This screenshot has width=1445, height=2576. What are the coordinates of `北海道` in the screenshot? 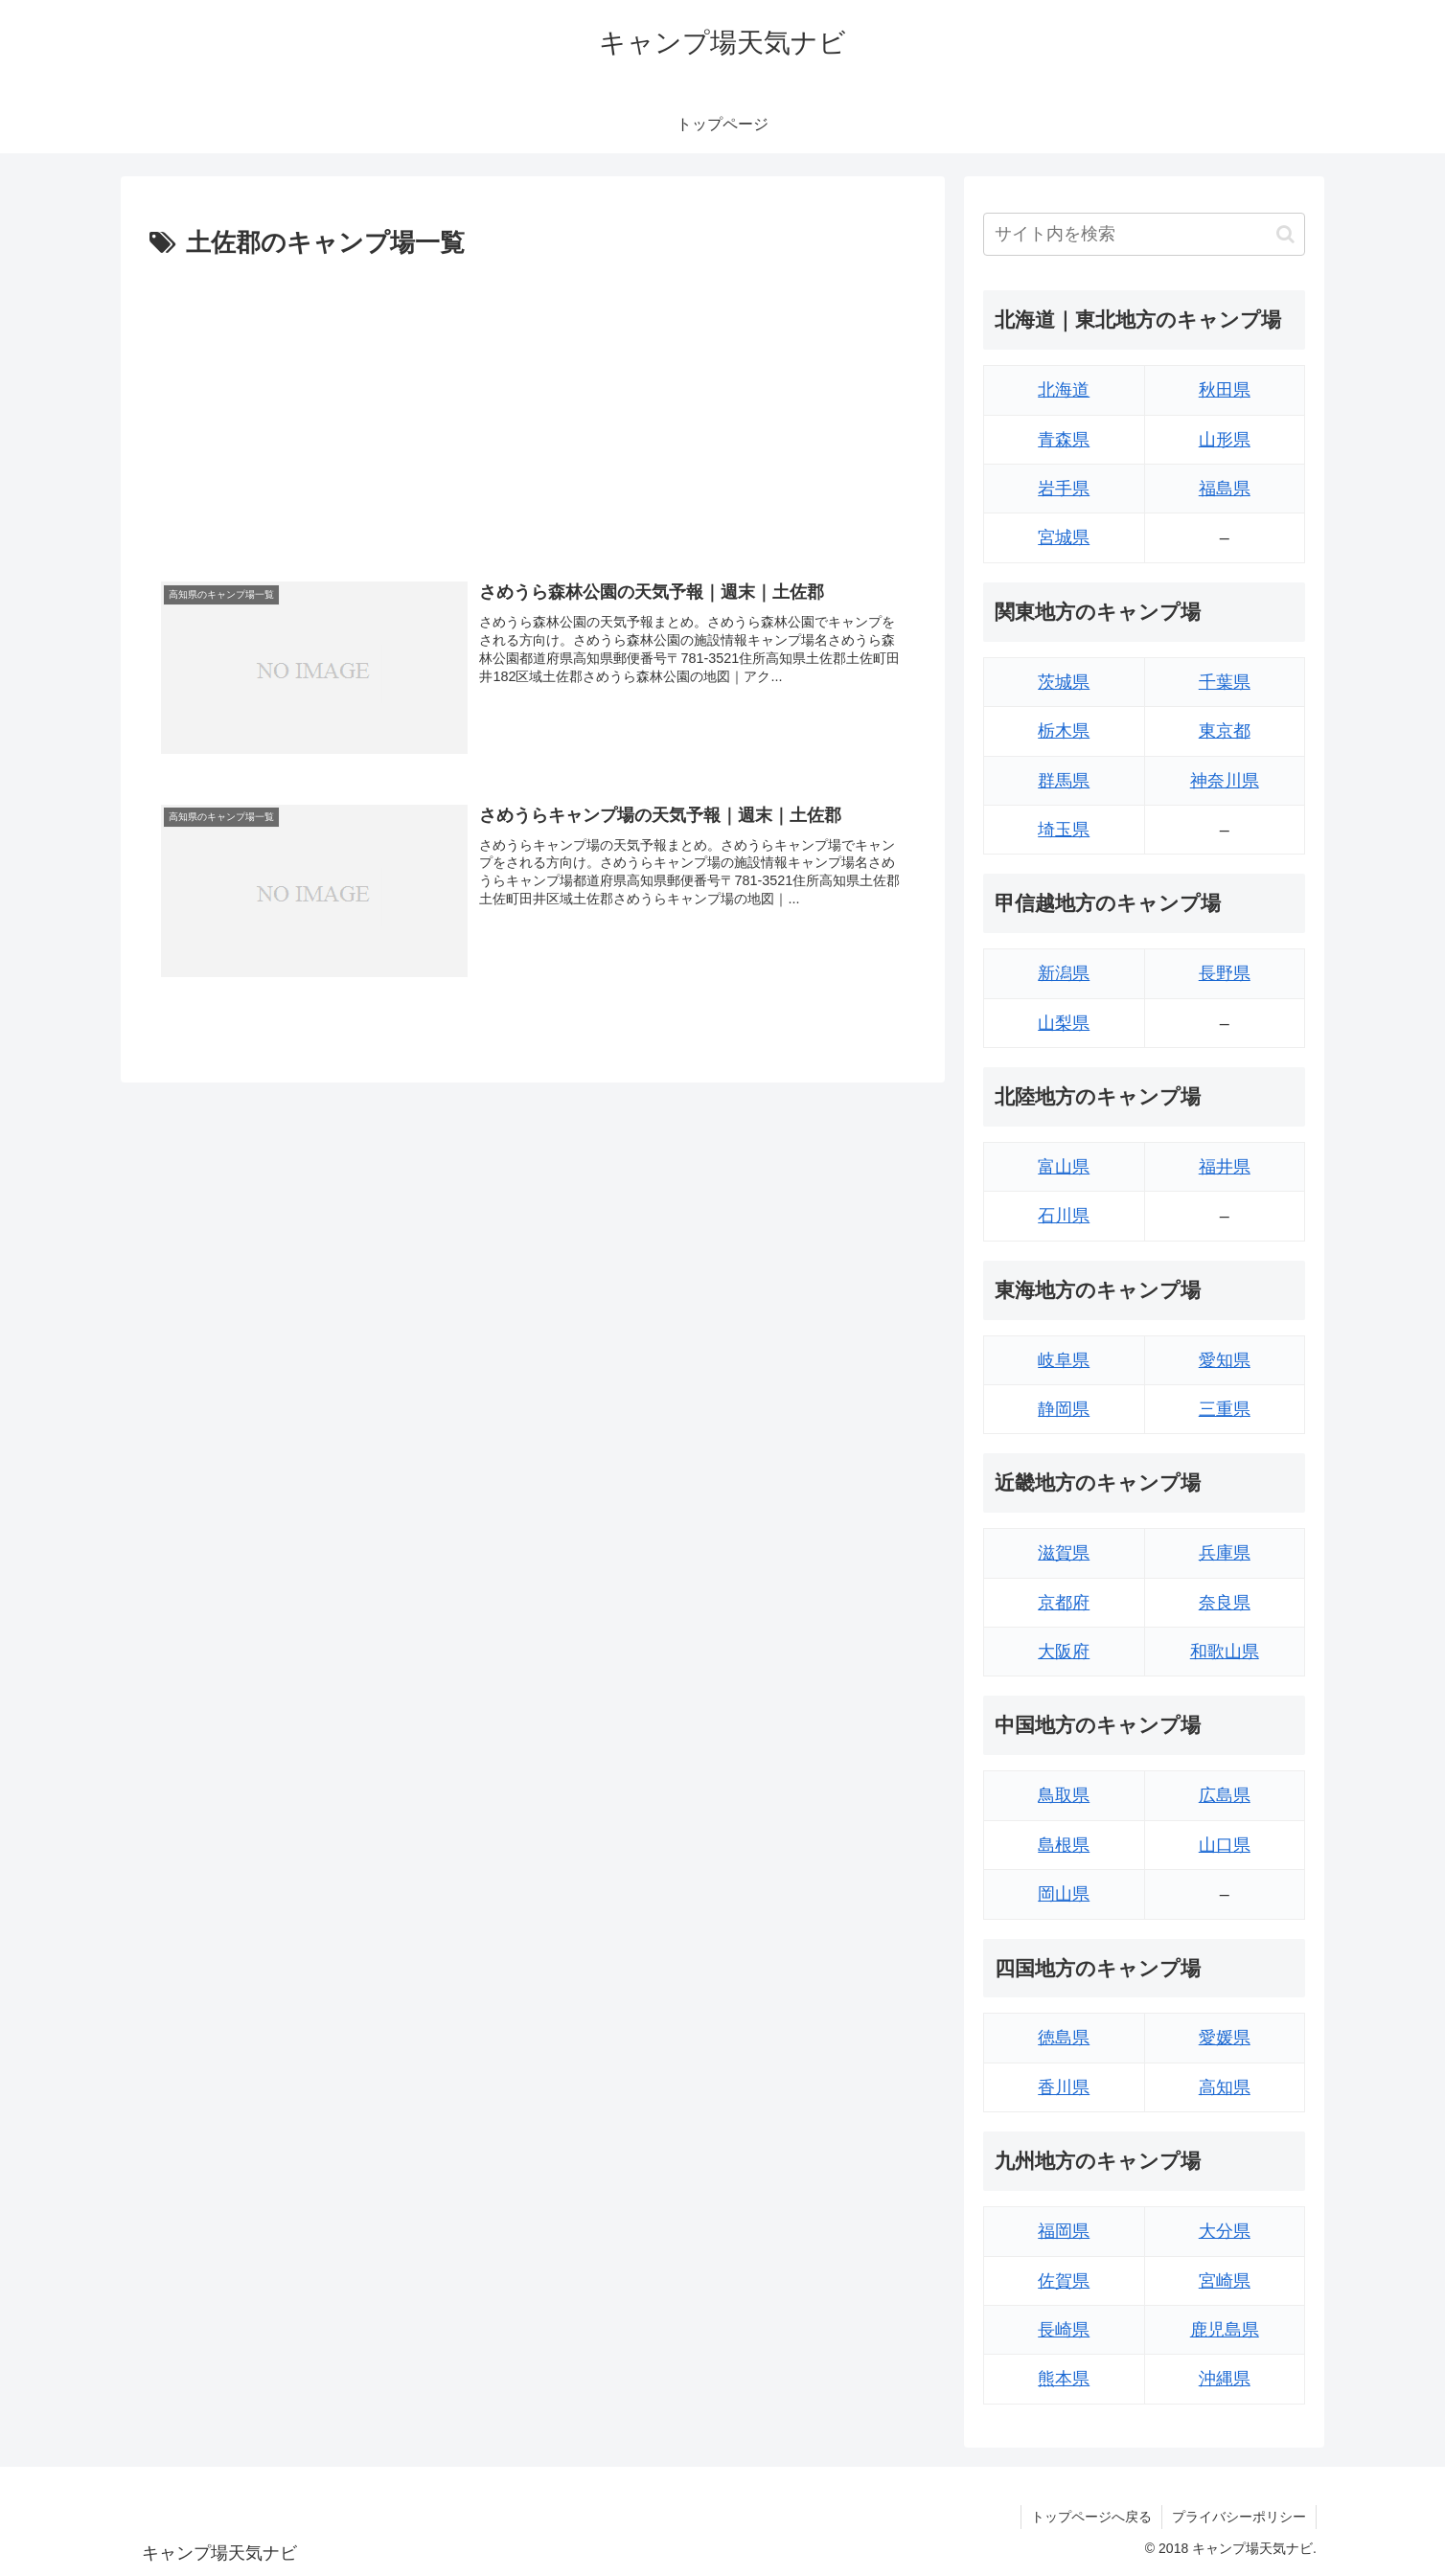 It's located at (1063, 389).